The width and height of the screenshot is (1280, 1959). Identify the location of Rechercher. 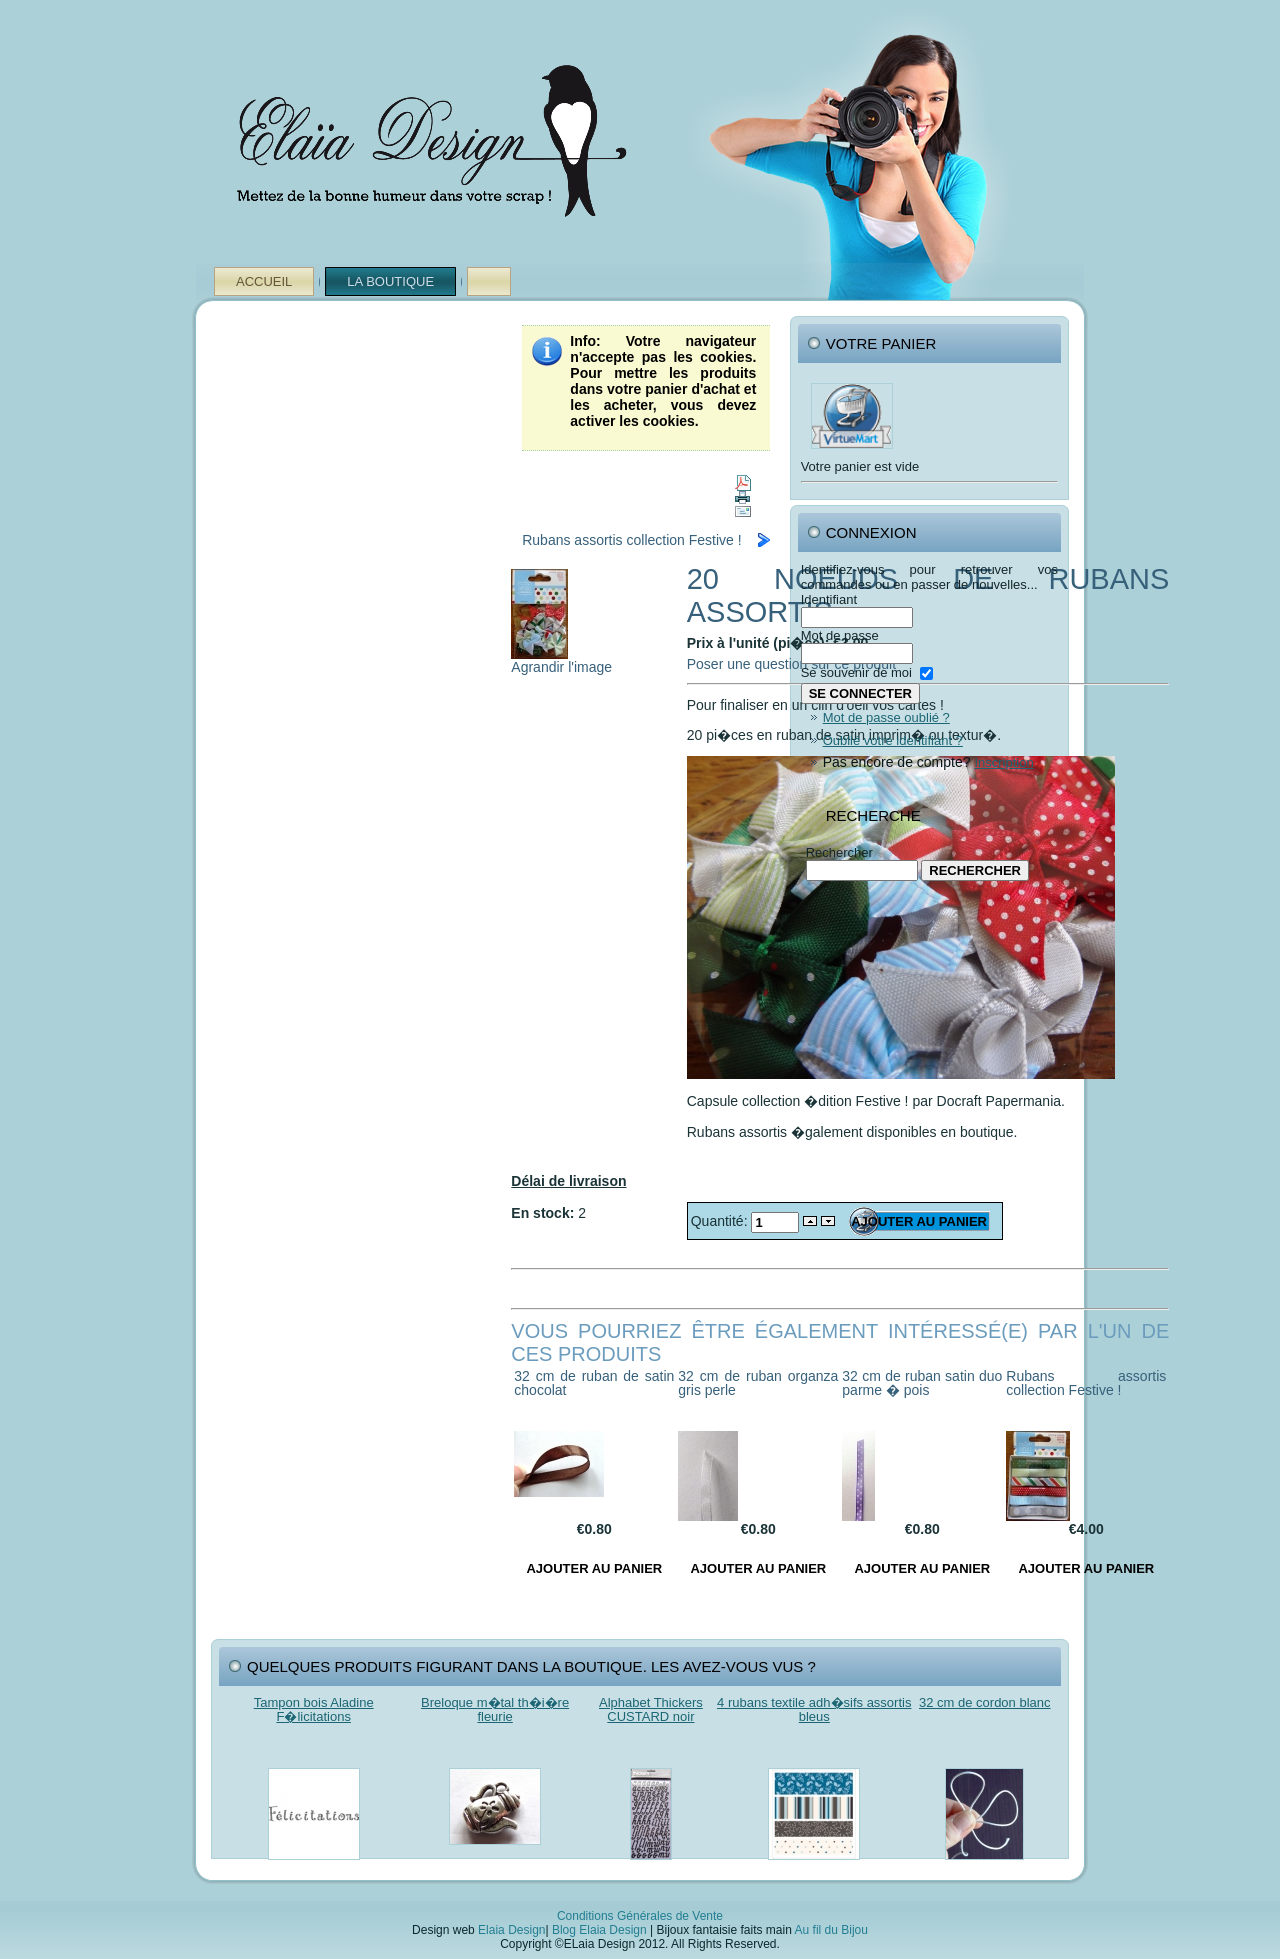
(839, 852).